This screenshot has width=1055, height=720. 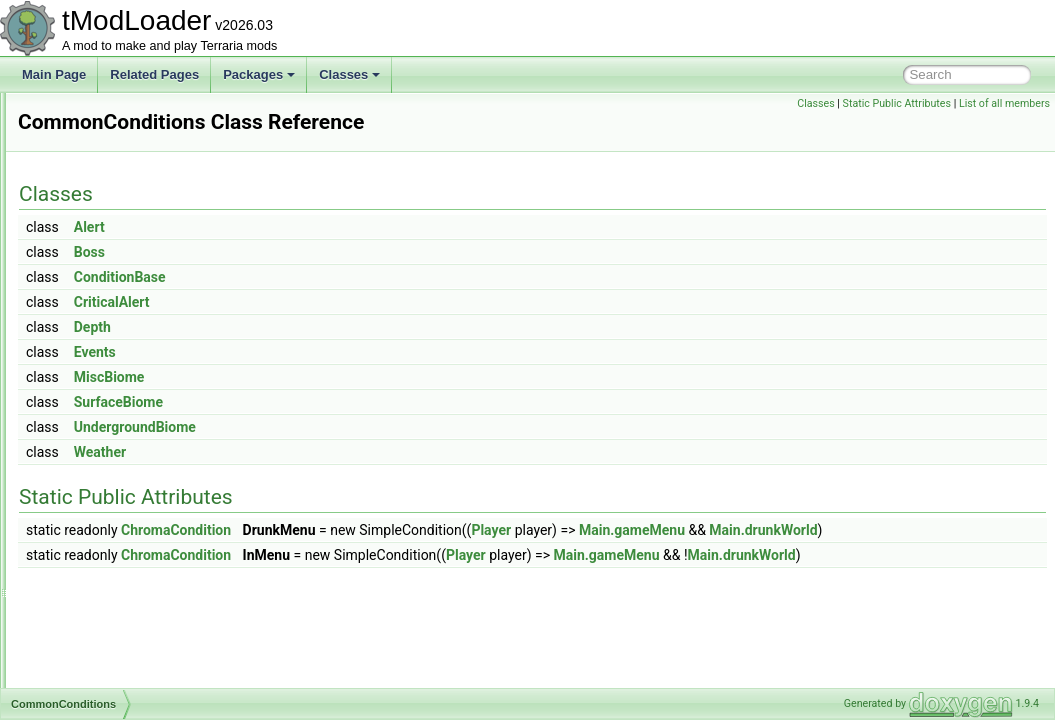 I want to click on Packages, so click(x=259, y=74).